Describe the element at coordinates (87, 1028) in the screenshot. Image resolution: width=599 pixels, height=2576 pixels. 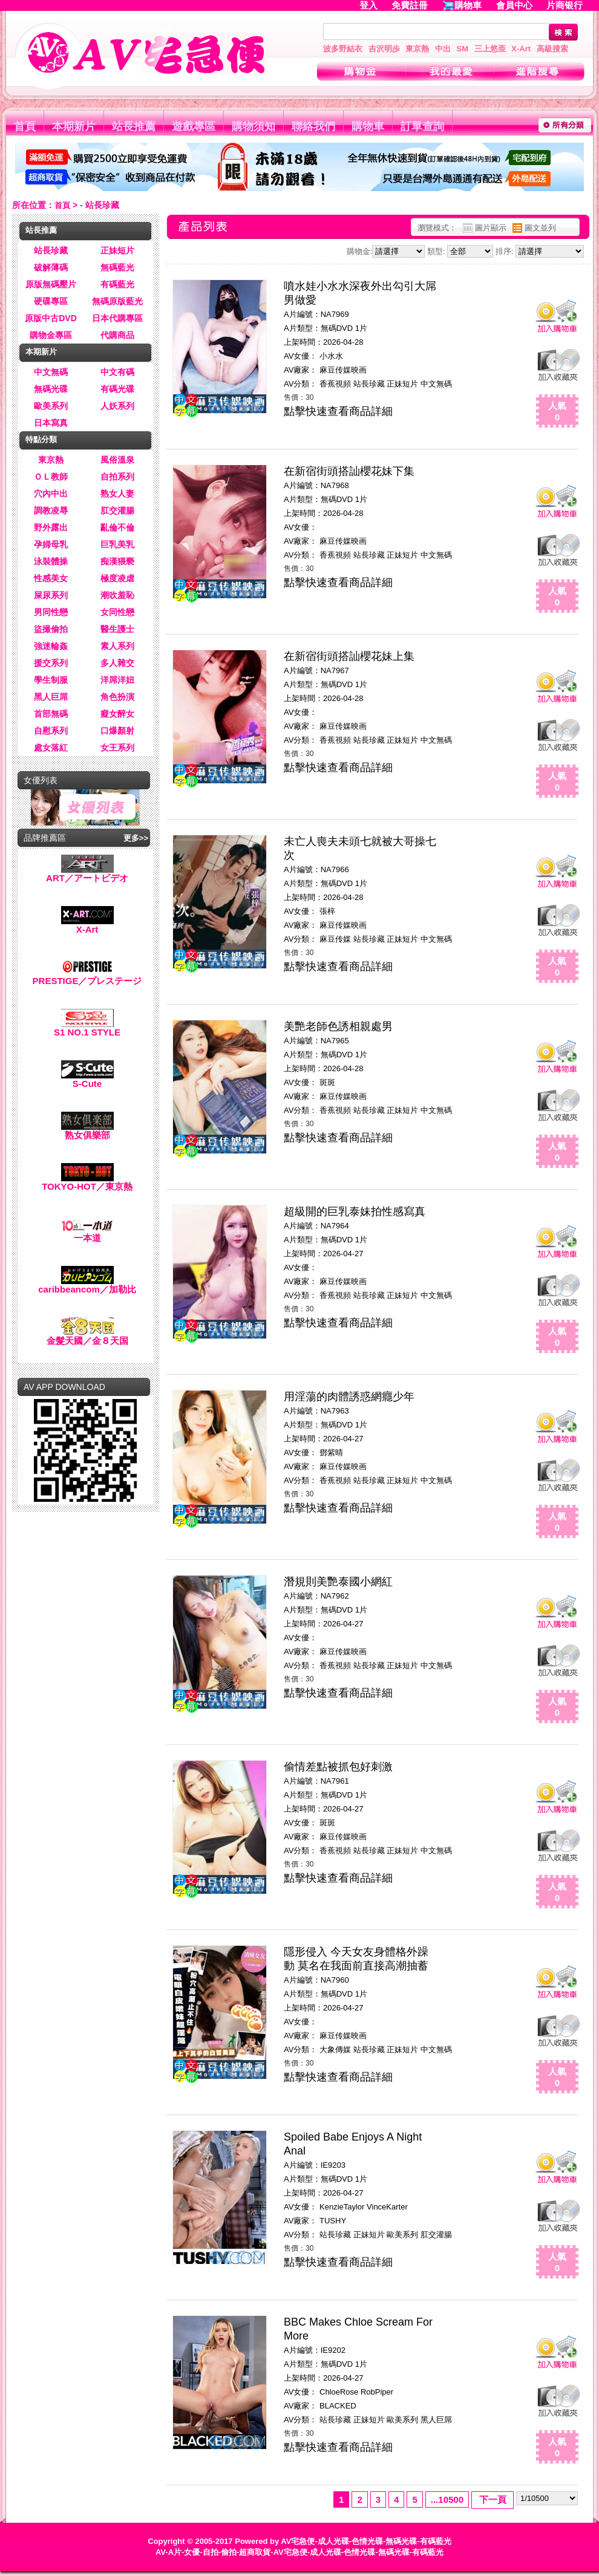
I see `S1 NO.1 STYLE` at that location.